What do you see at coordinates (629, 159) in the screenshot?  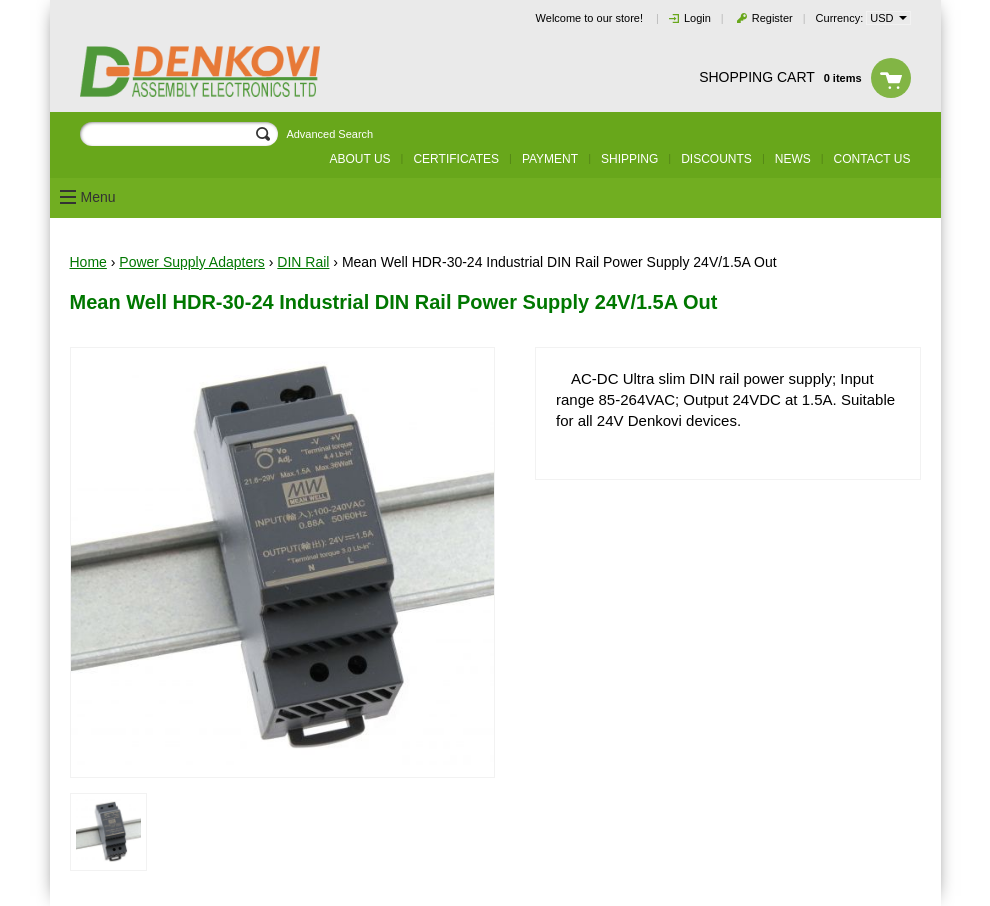 I see `Shipping` at bounding box center [629, 159].